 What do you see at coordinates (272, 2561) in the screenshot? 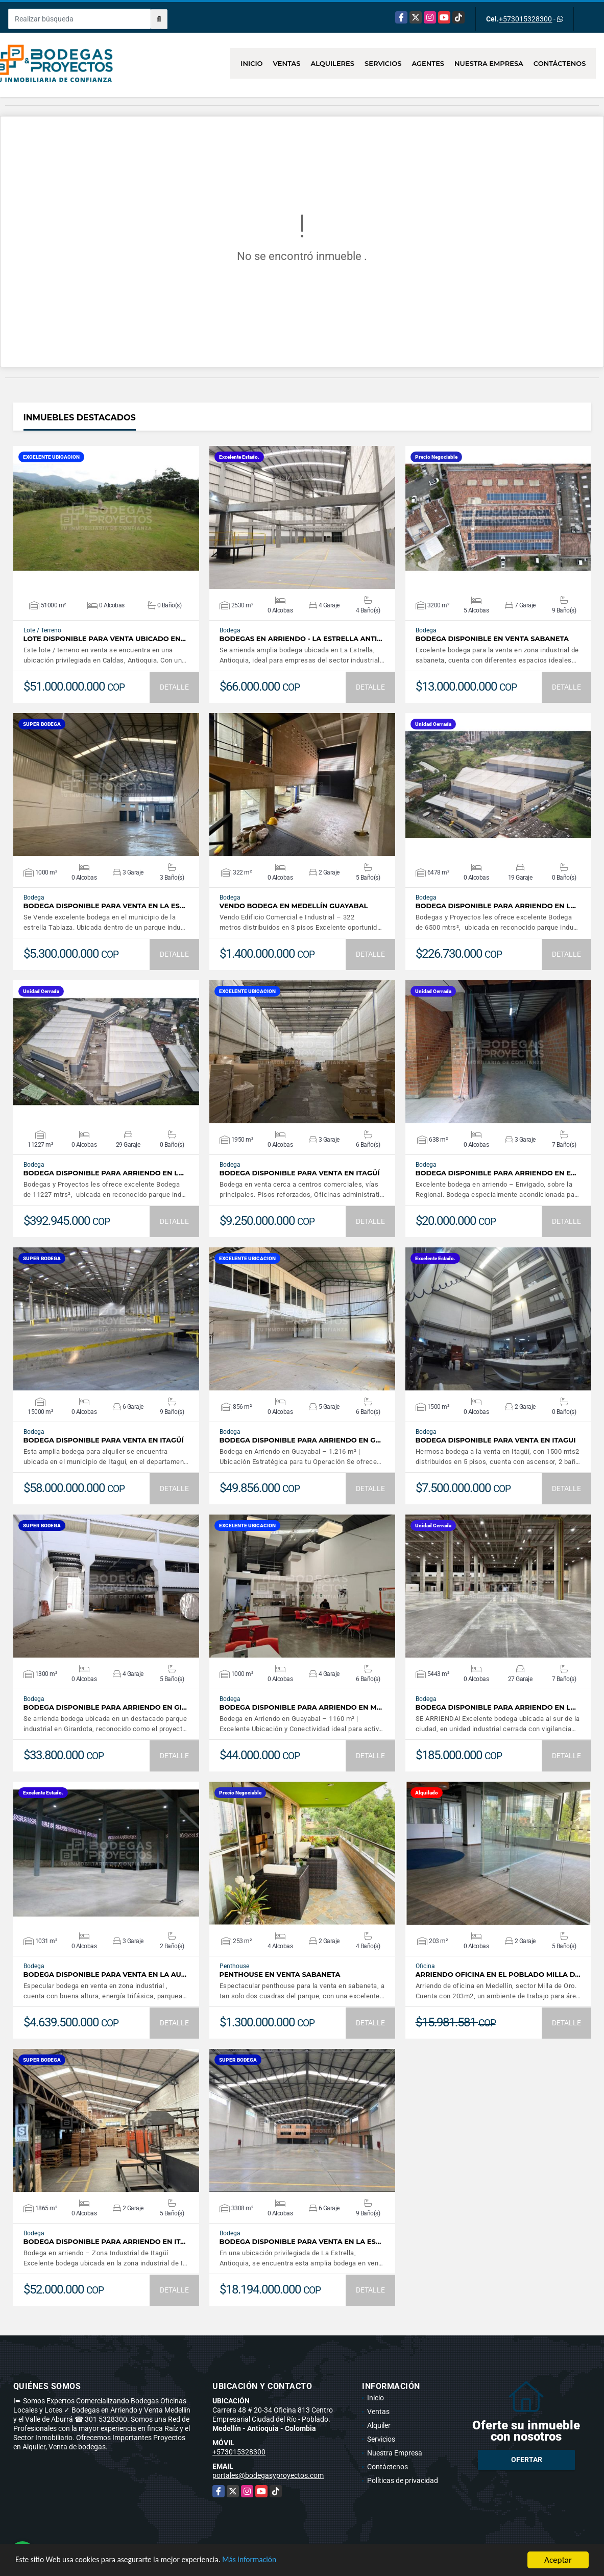
I see `Más información` at bounding box center [272, 2561].